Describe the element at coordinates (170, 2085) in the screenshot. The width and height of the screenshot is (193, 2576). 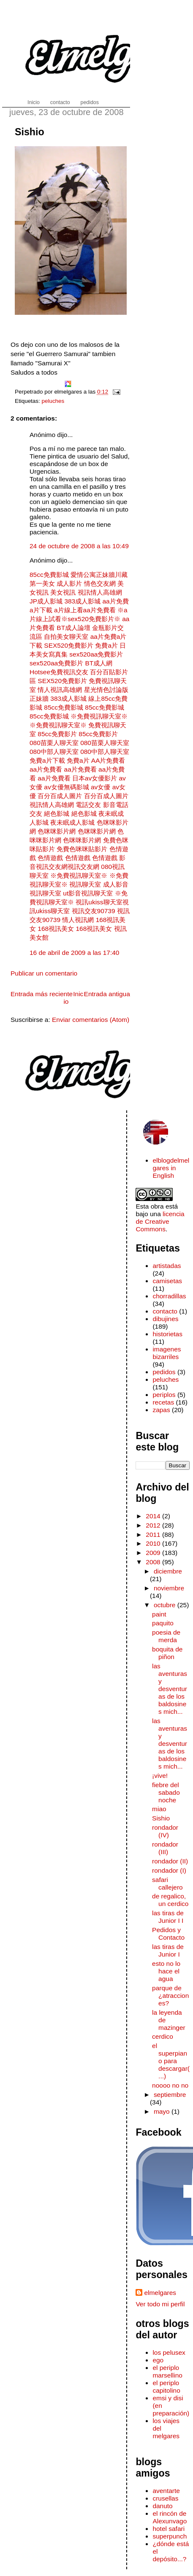
I see `noooo no no` at that location.